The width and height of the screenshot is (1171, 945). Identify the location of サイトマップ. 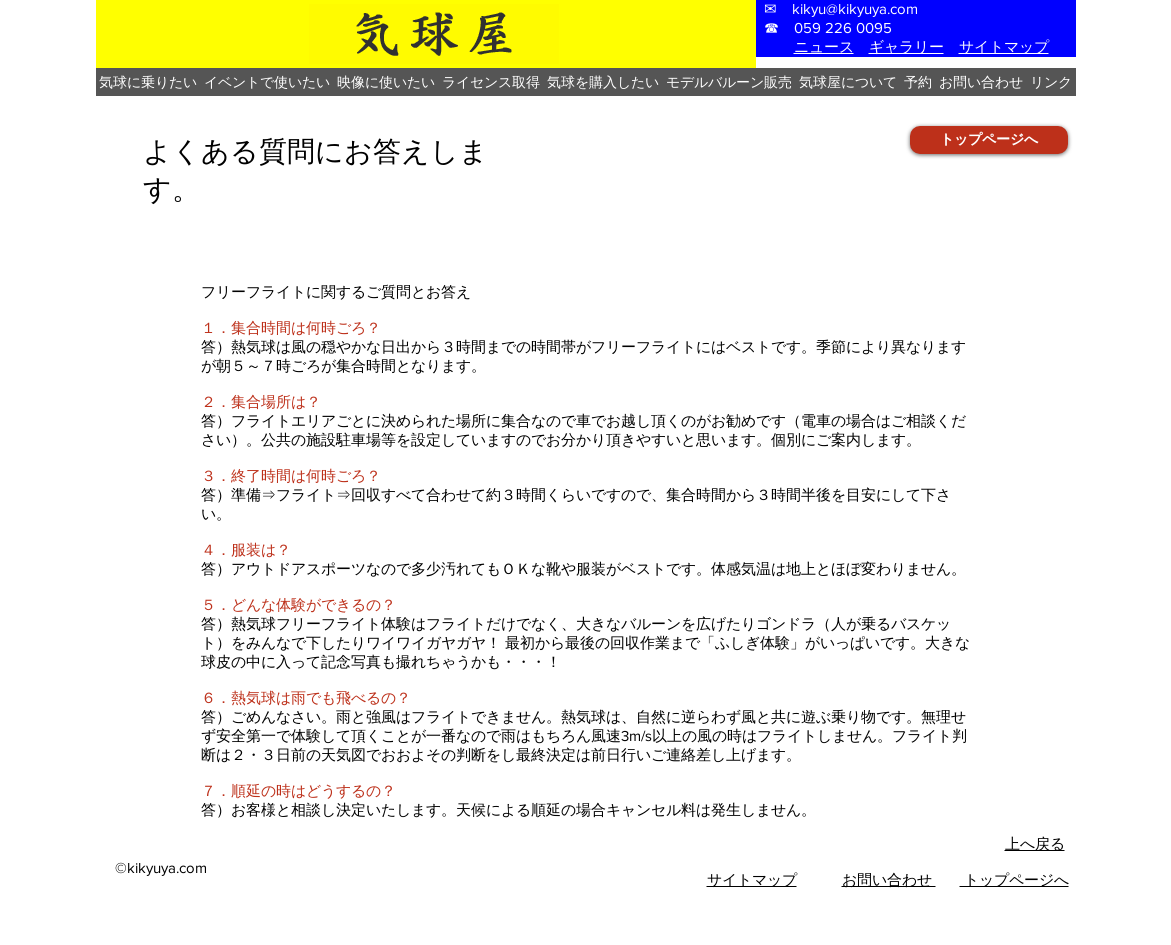
(1004, 46).